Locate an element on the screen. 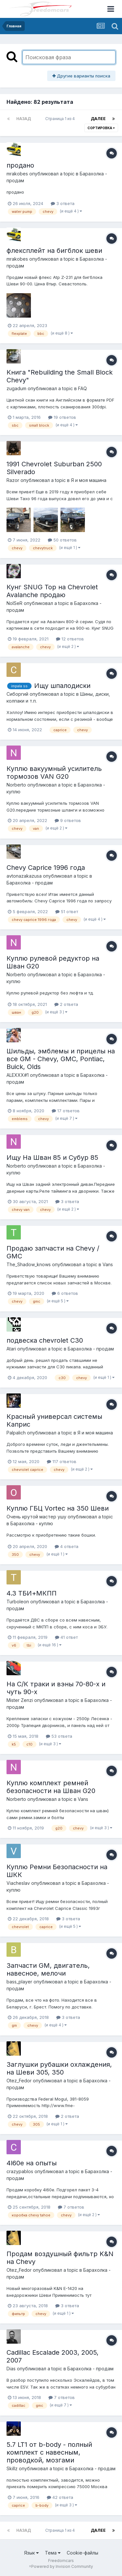 The width and height of the screenshot is (122, 2576). Тема is located at coordinates (53, 2552).